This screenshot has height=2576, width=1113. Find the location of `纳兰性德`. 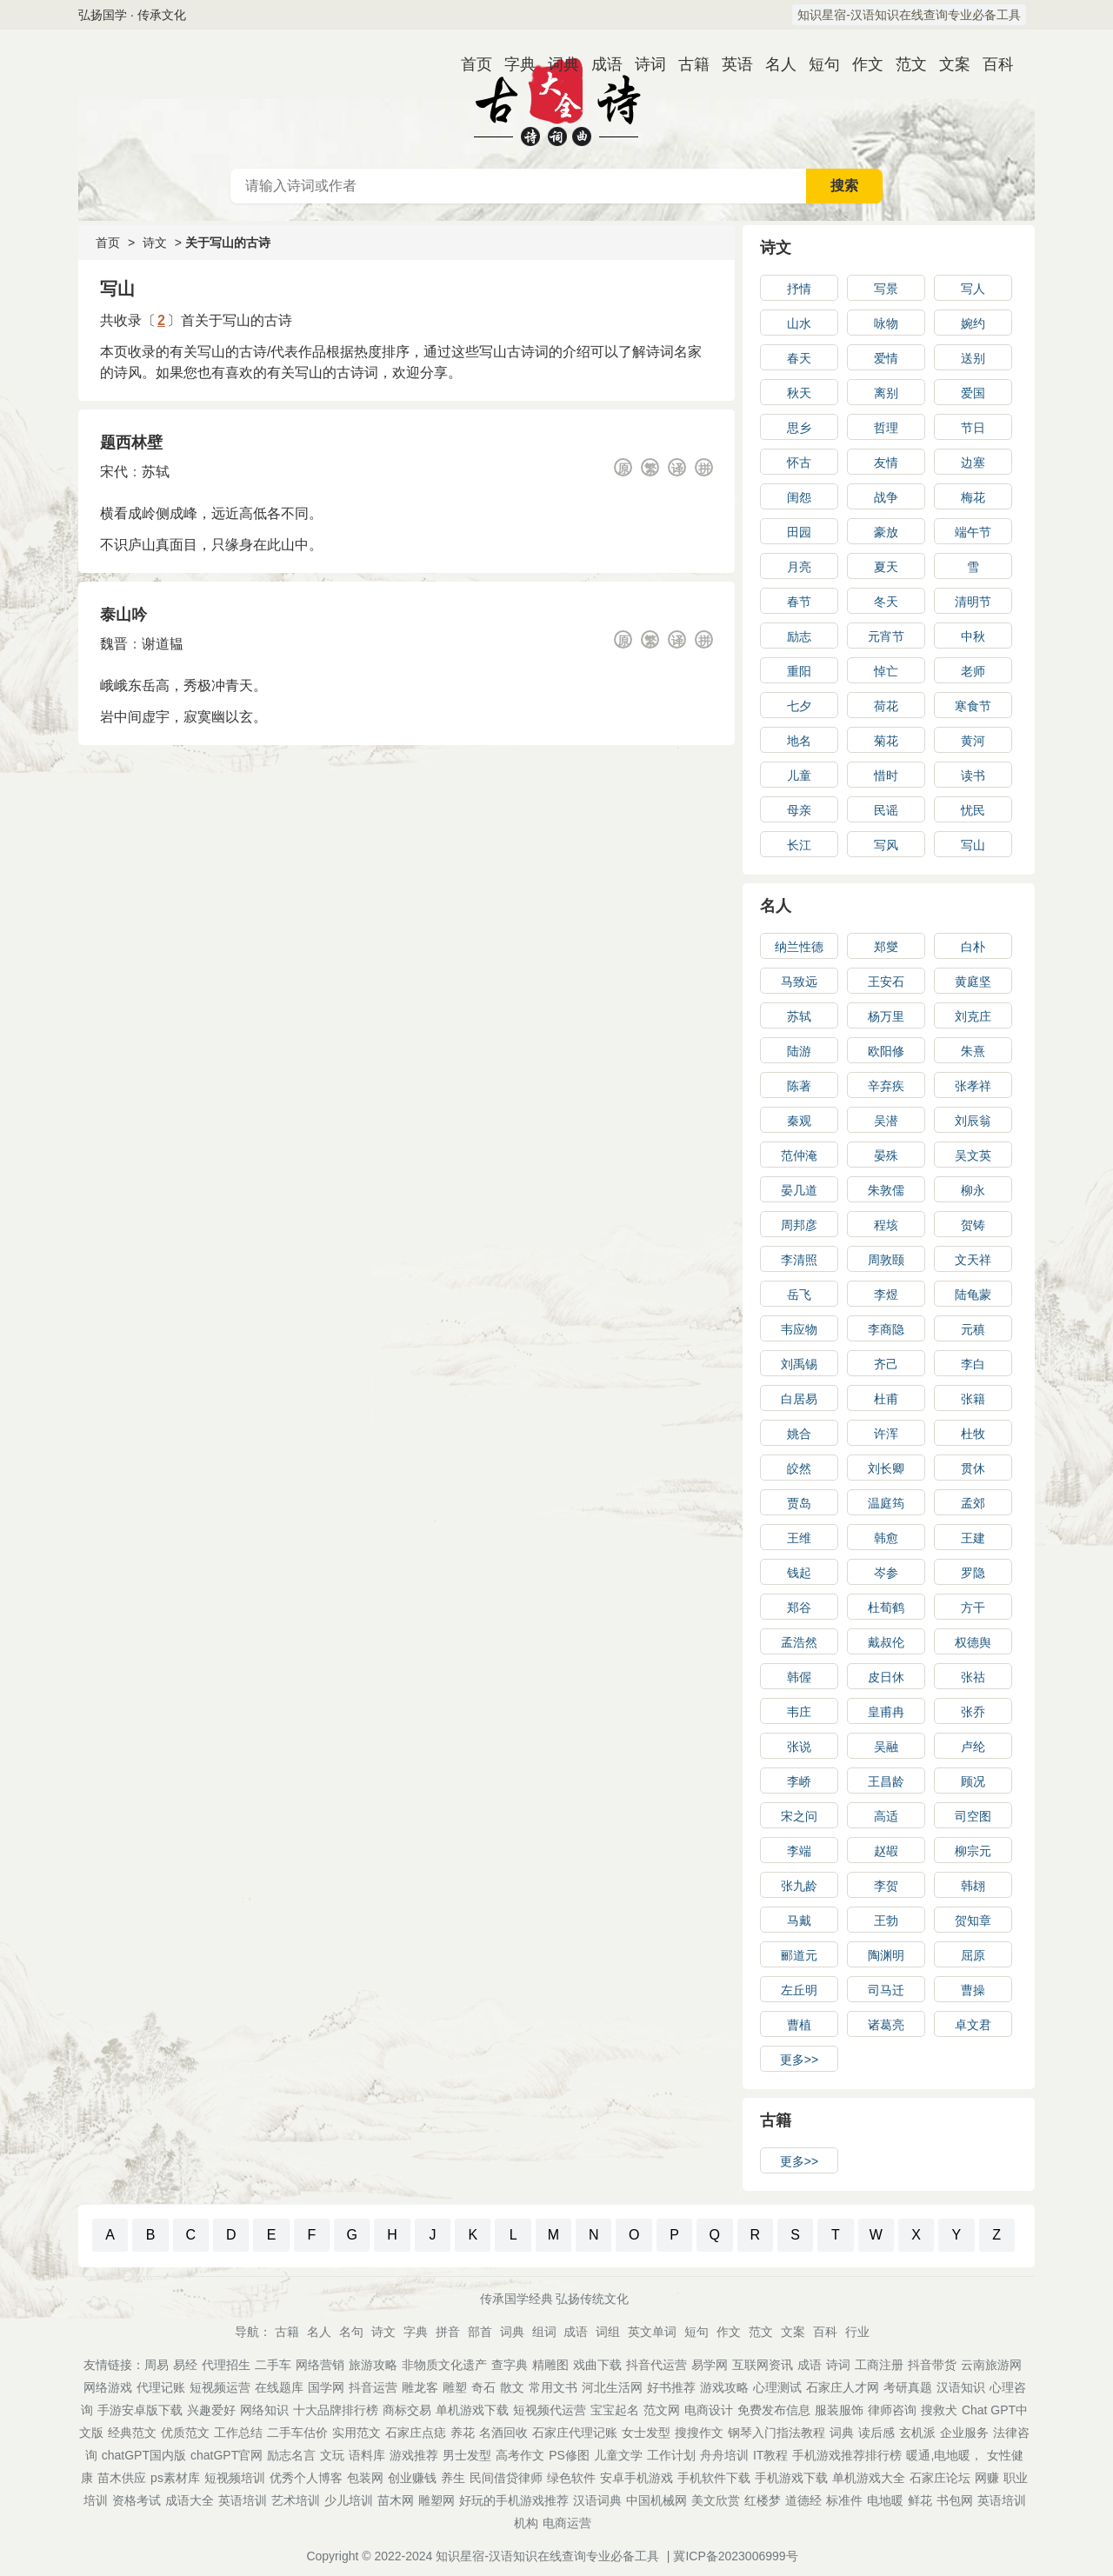

纳兰性德 is located at coordinates (799, 947).